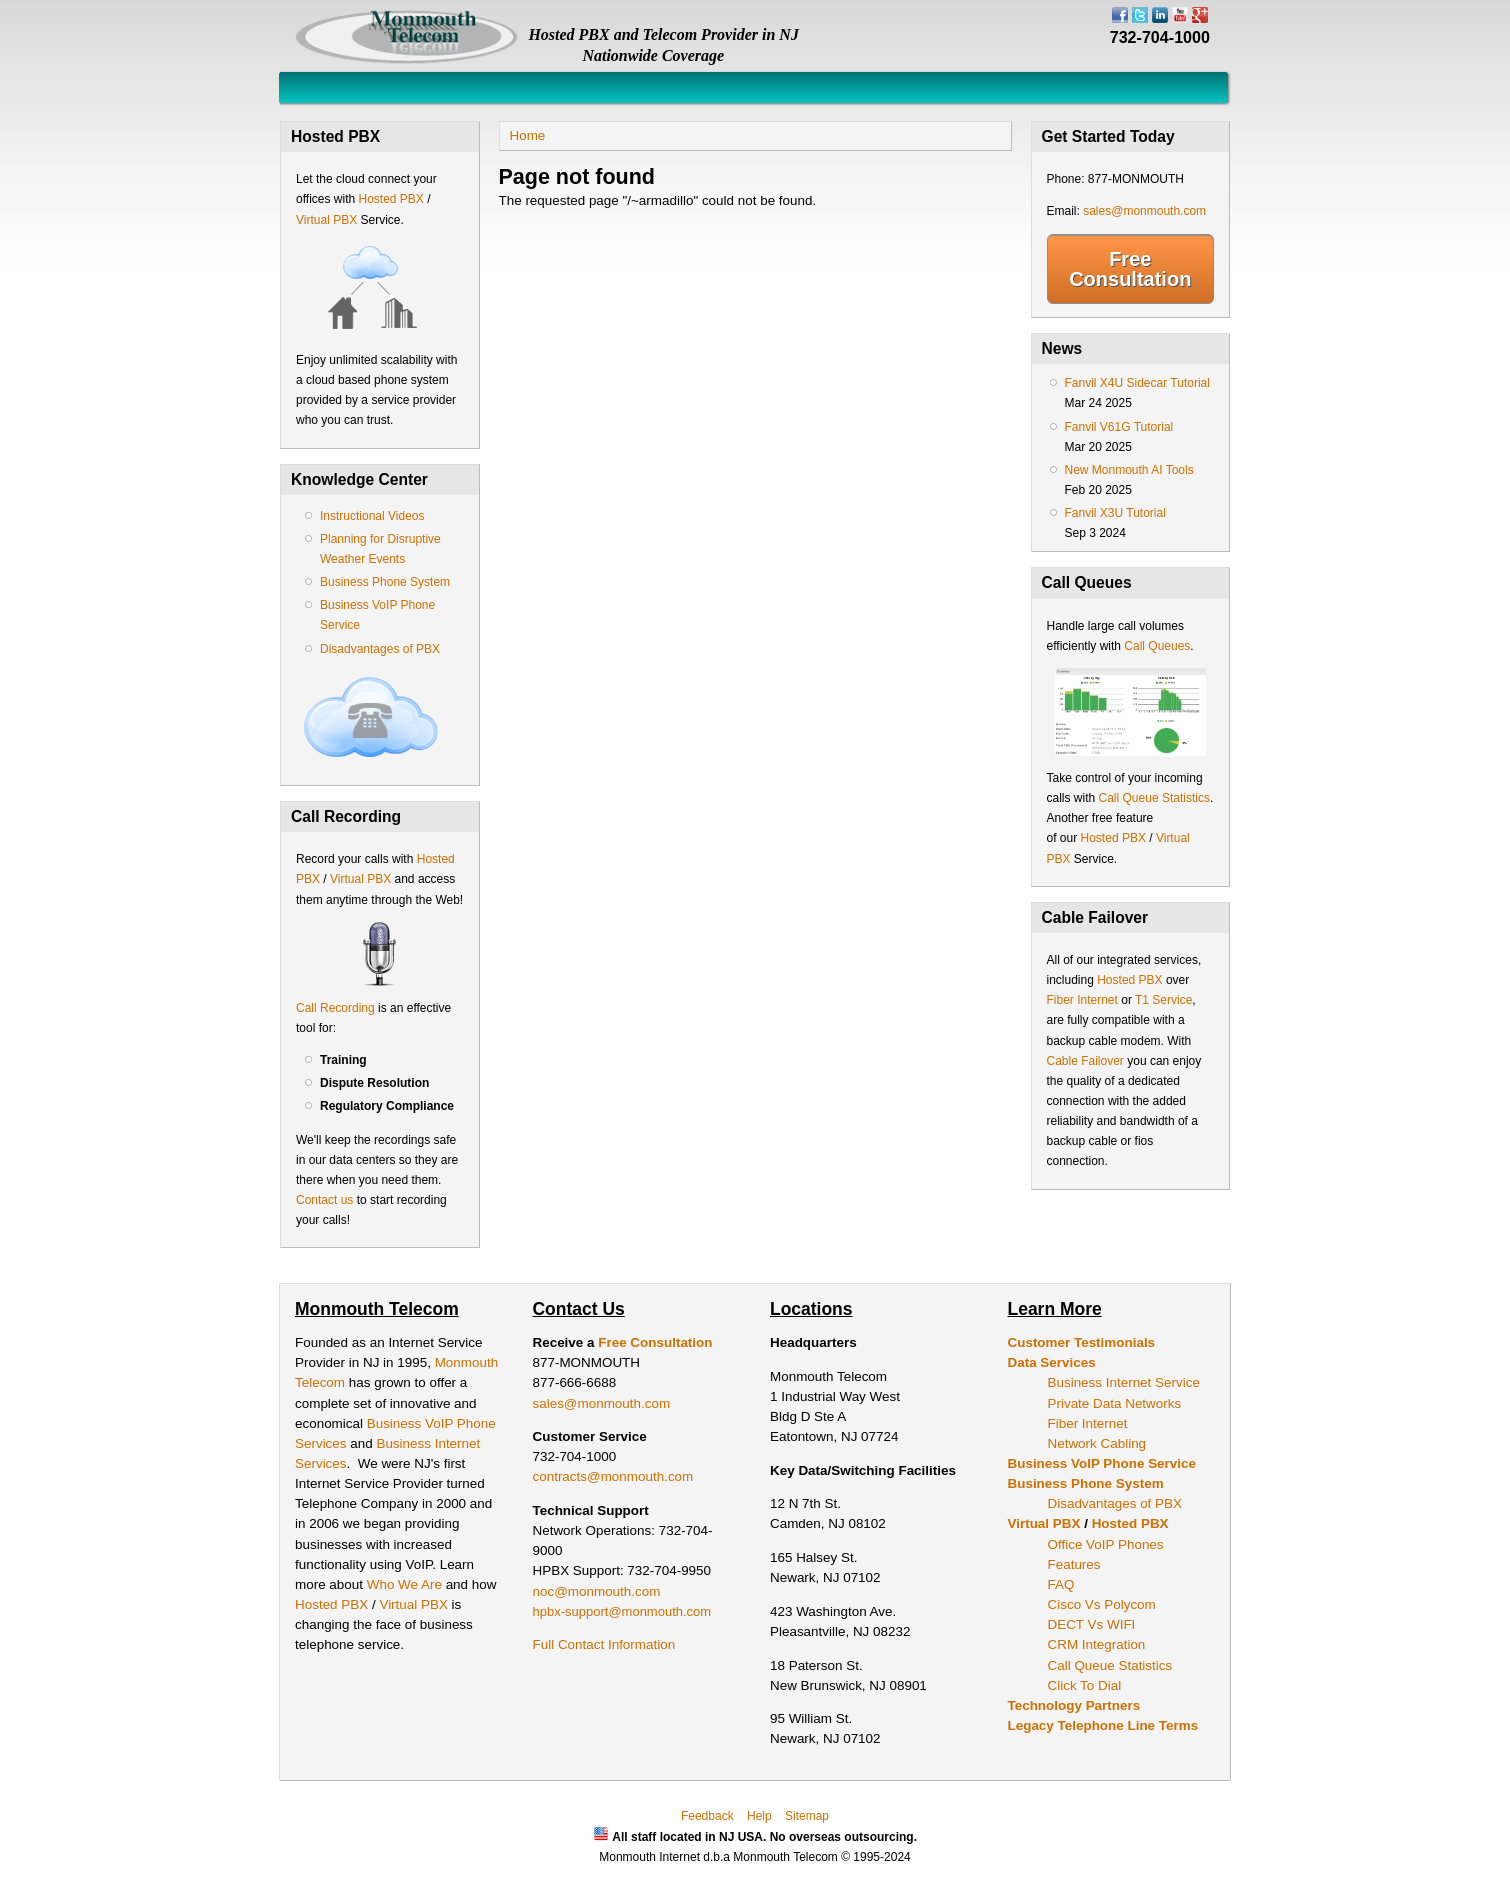 The height and width of the screenshot is (1891, 1510). I want to click on sales@monmouth.com, so click(1144, 211).